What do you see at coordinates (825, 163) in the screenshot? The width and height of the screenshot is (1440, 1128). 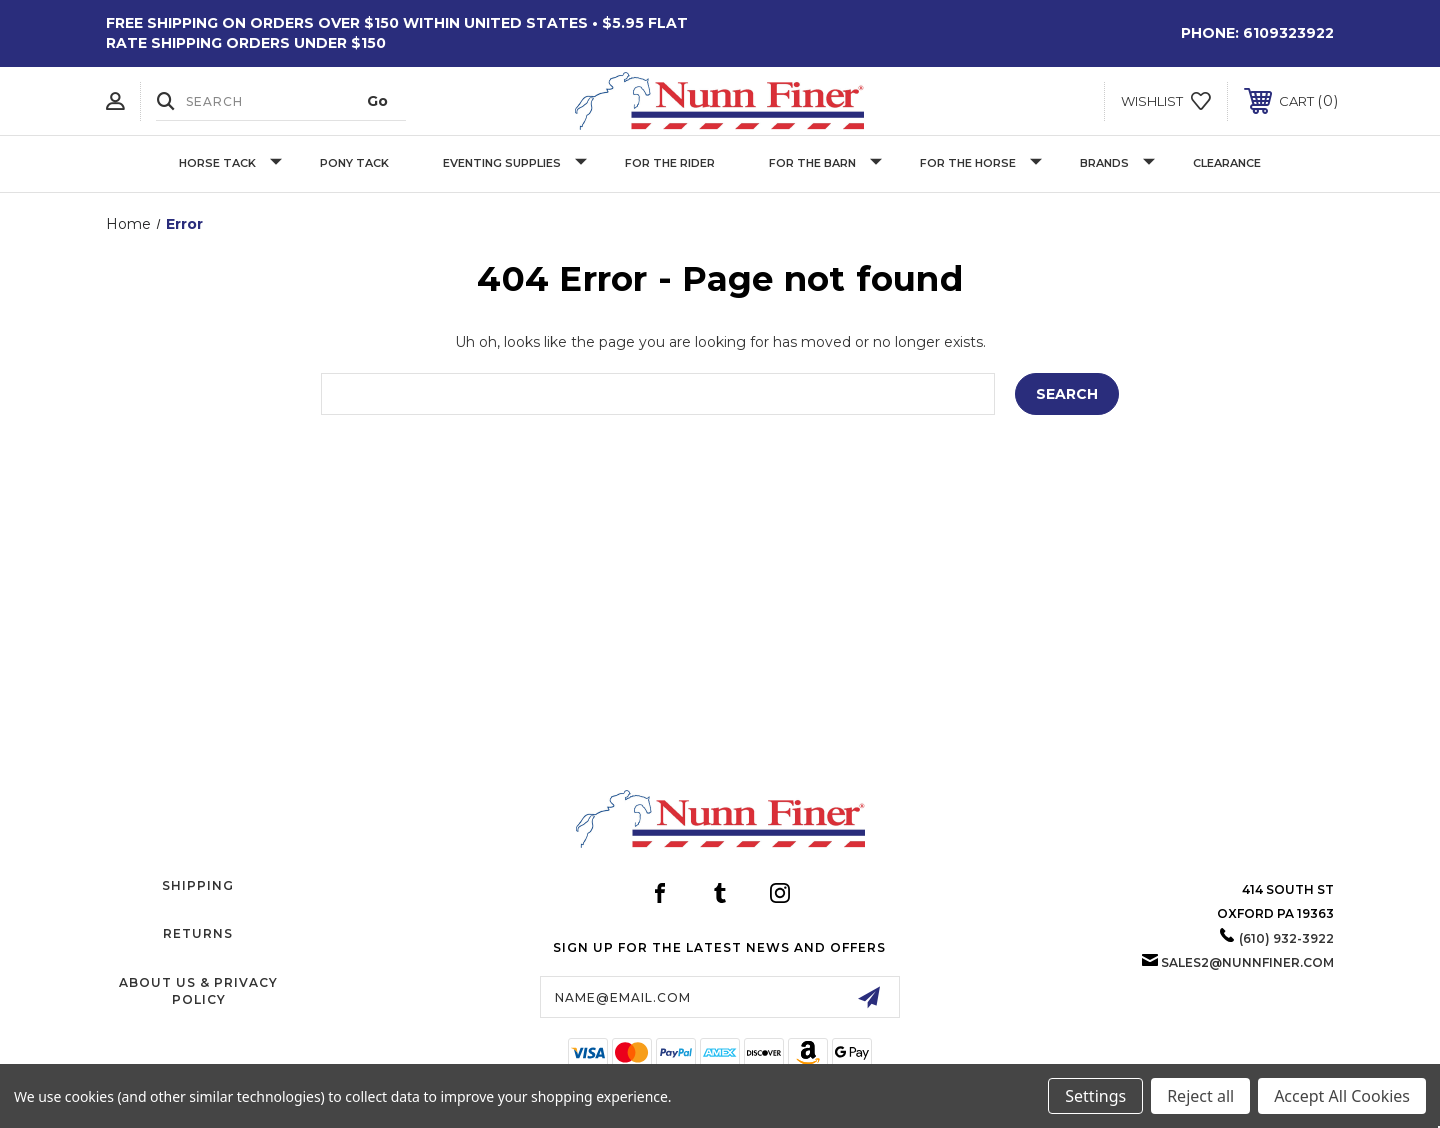 I see `For The Barn` at bounding box center [825, 163].